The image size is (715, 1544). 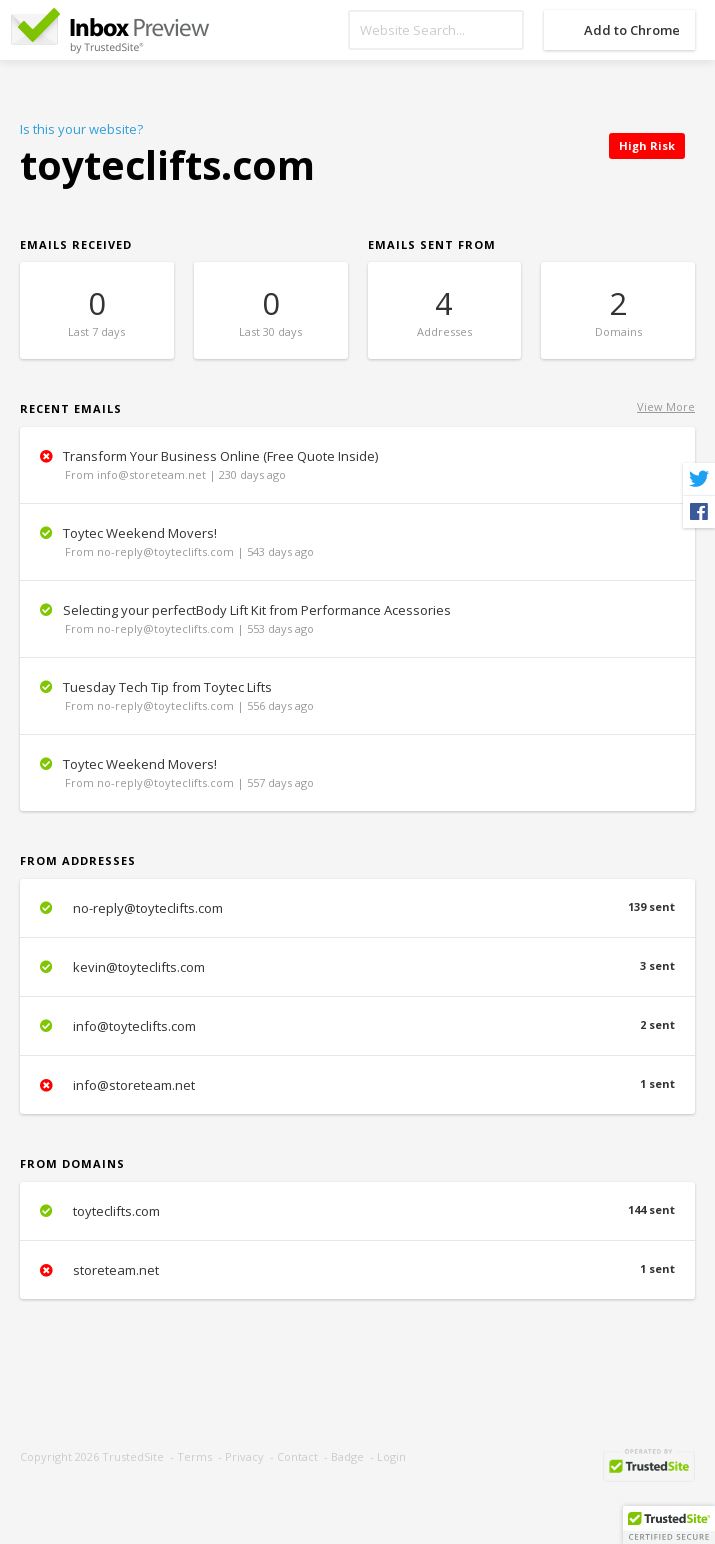 What do you see at coordinates (347, 1456) in the screenshot?
I see `Badge` at bounding box center [347, 1456].